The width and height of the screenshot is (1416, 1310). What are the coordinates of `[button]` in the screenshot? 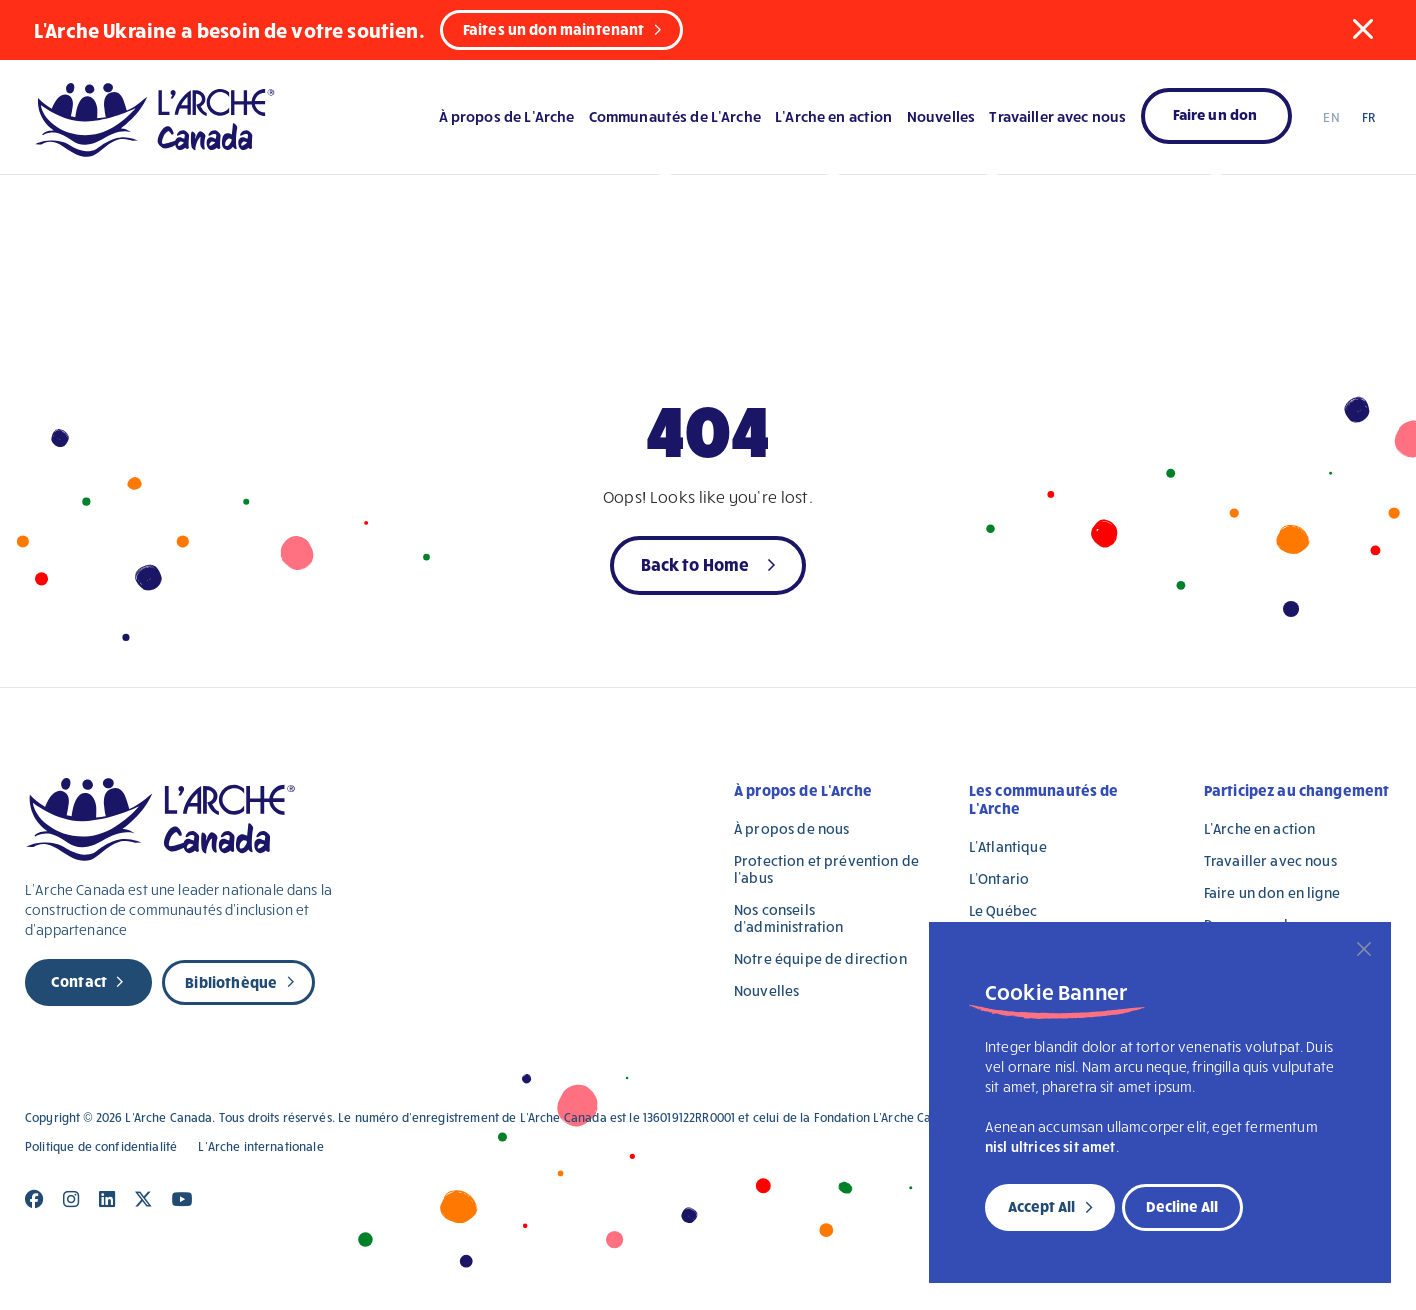 It's located at (1363, 29).